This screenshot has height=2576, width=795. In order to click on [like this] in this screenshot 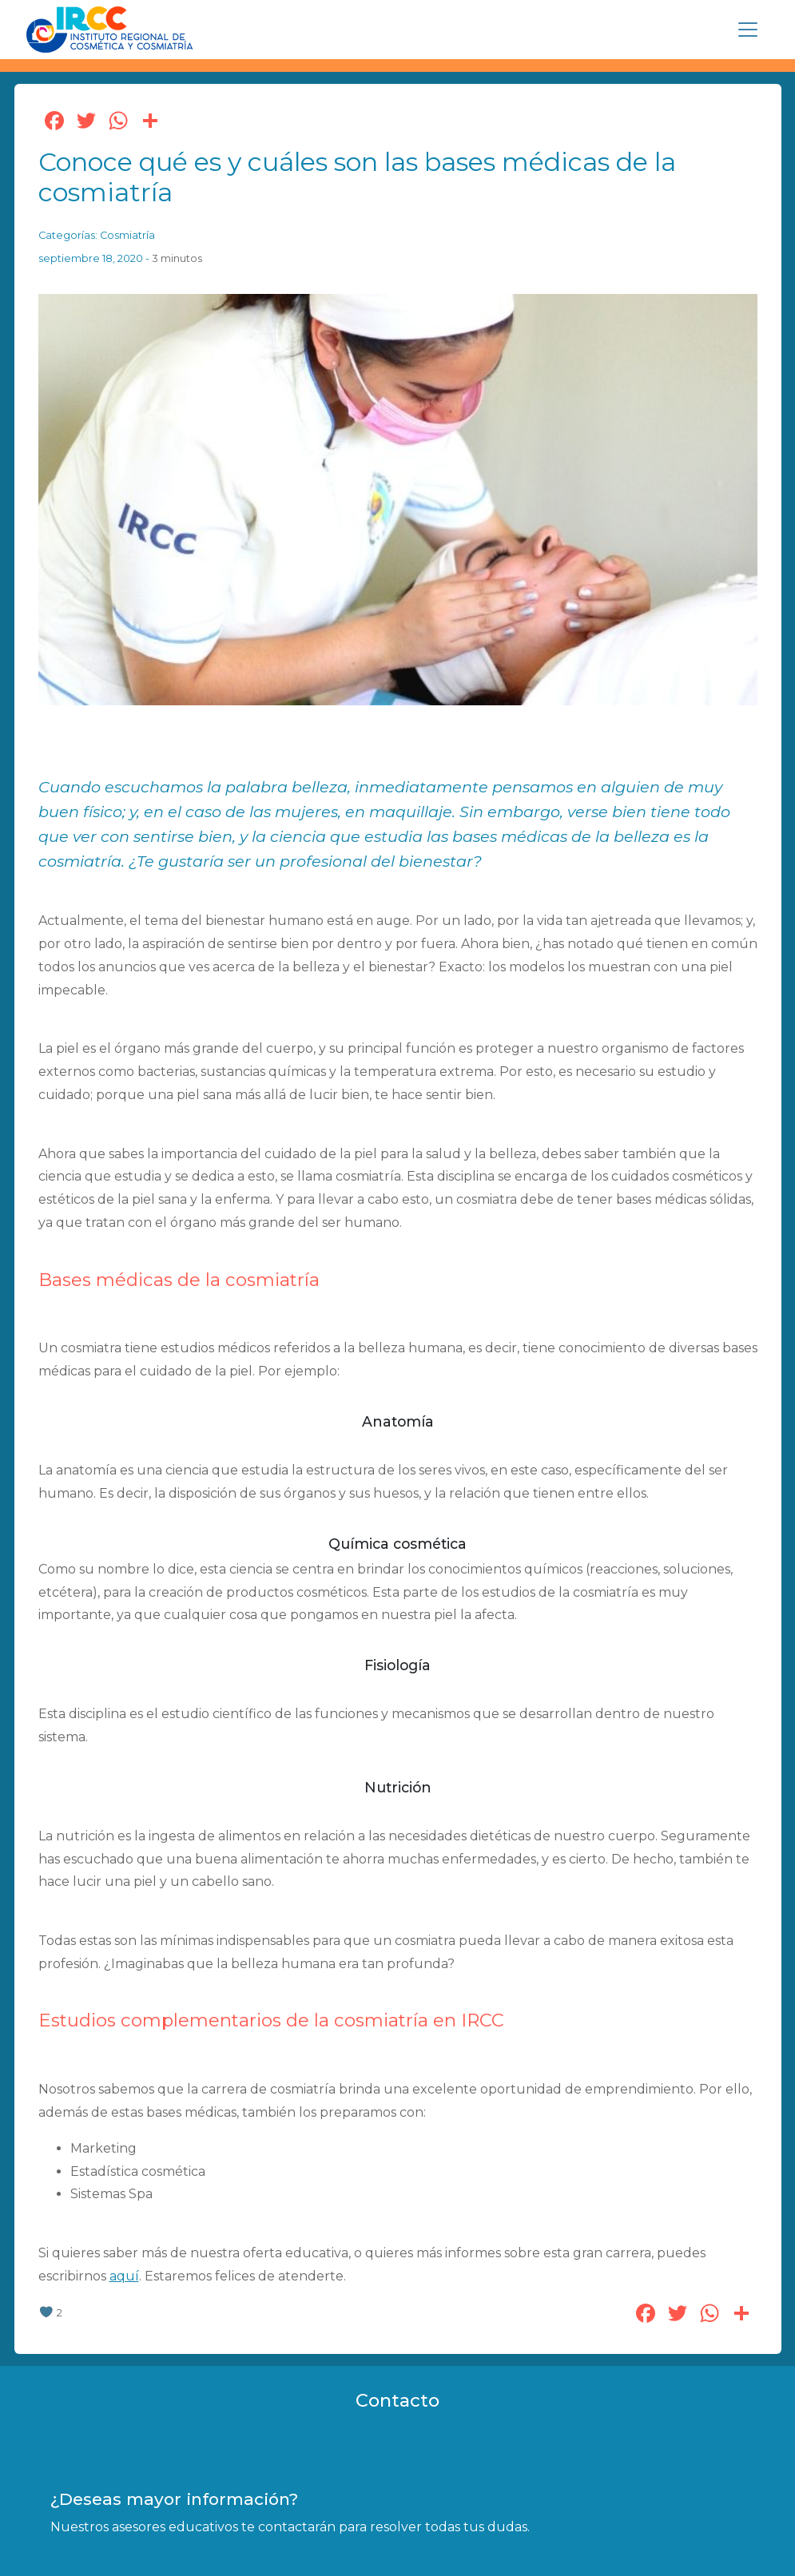, I will do `click(46, 2312)`.